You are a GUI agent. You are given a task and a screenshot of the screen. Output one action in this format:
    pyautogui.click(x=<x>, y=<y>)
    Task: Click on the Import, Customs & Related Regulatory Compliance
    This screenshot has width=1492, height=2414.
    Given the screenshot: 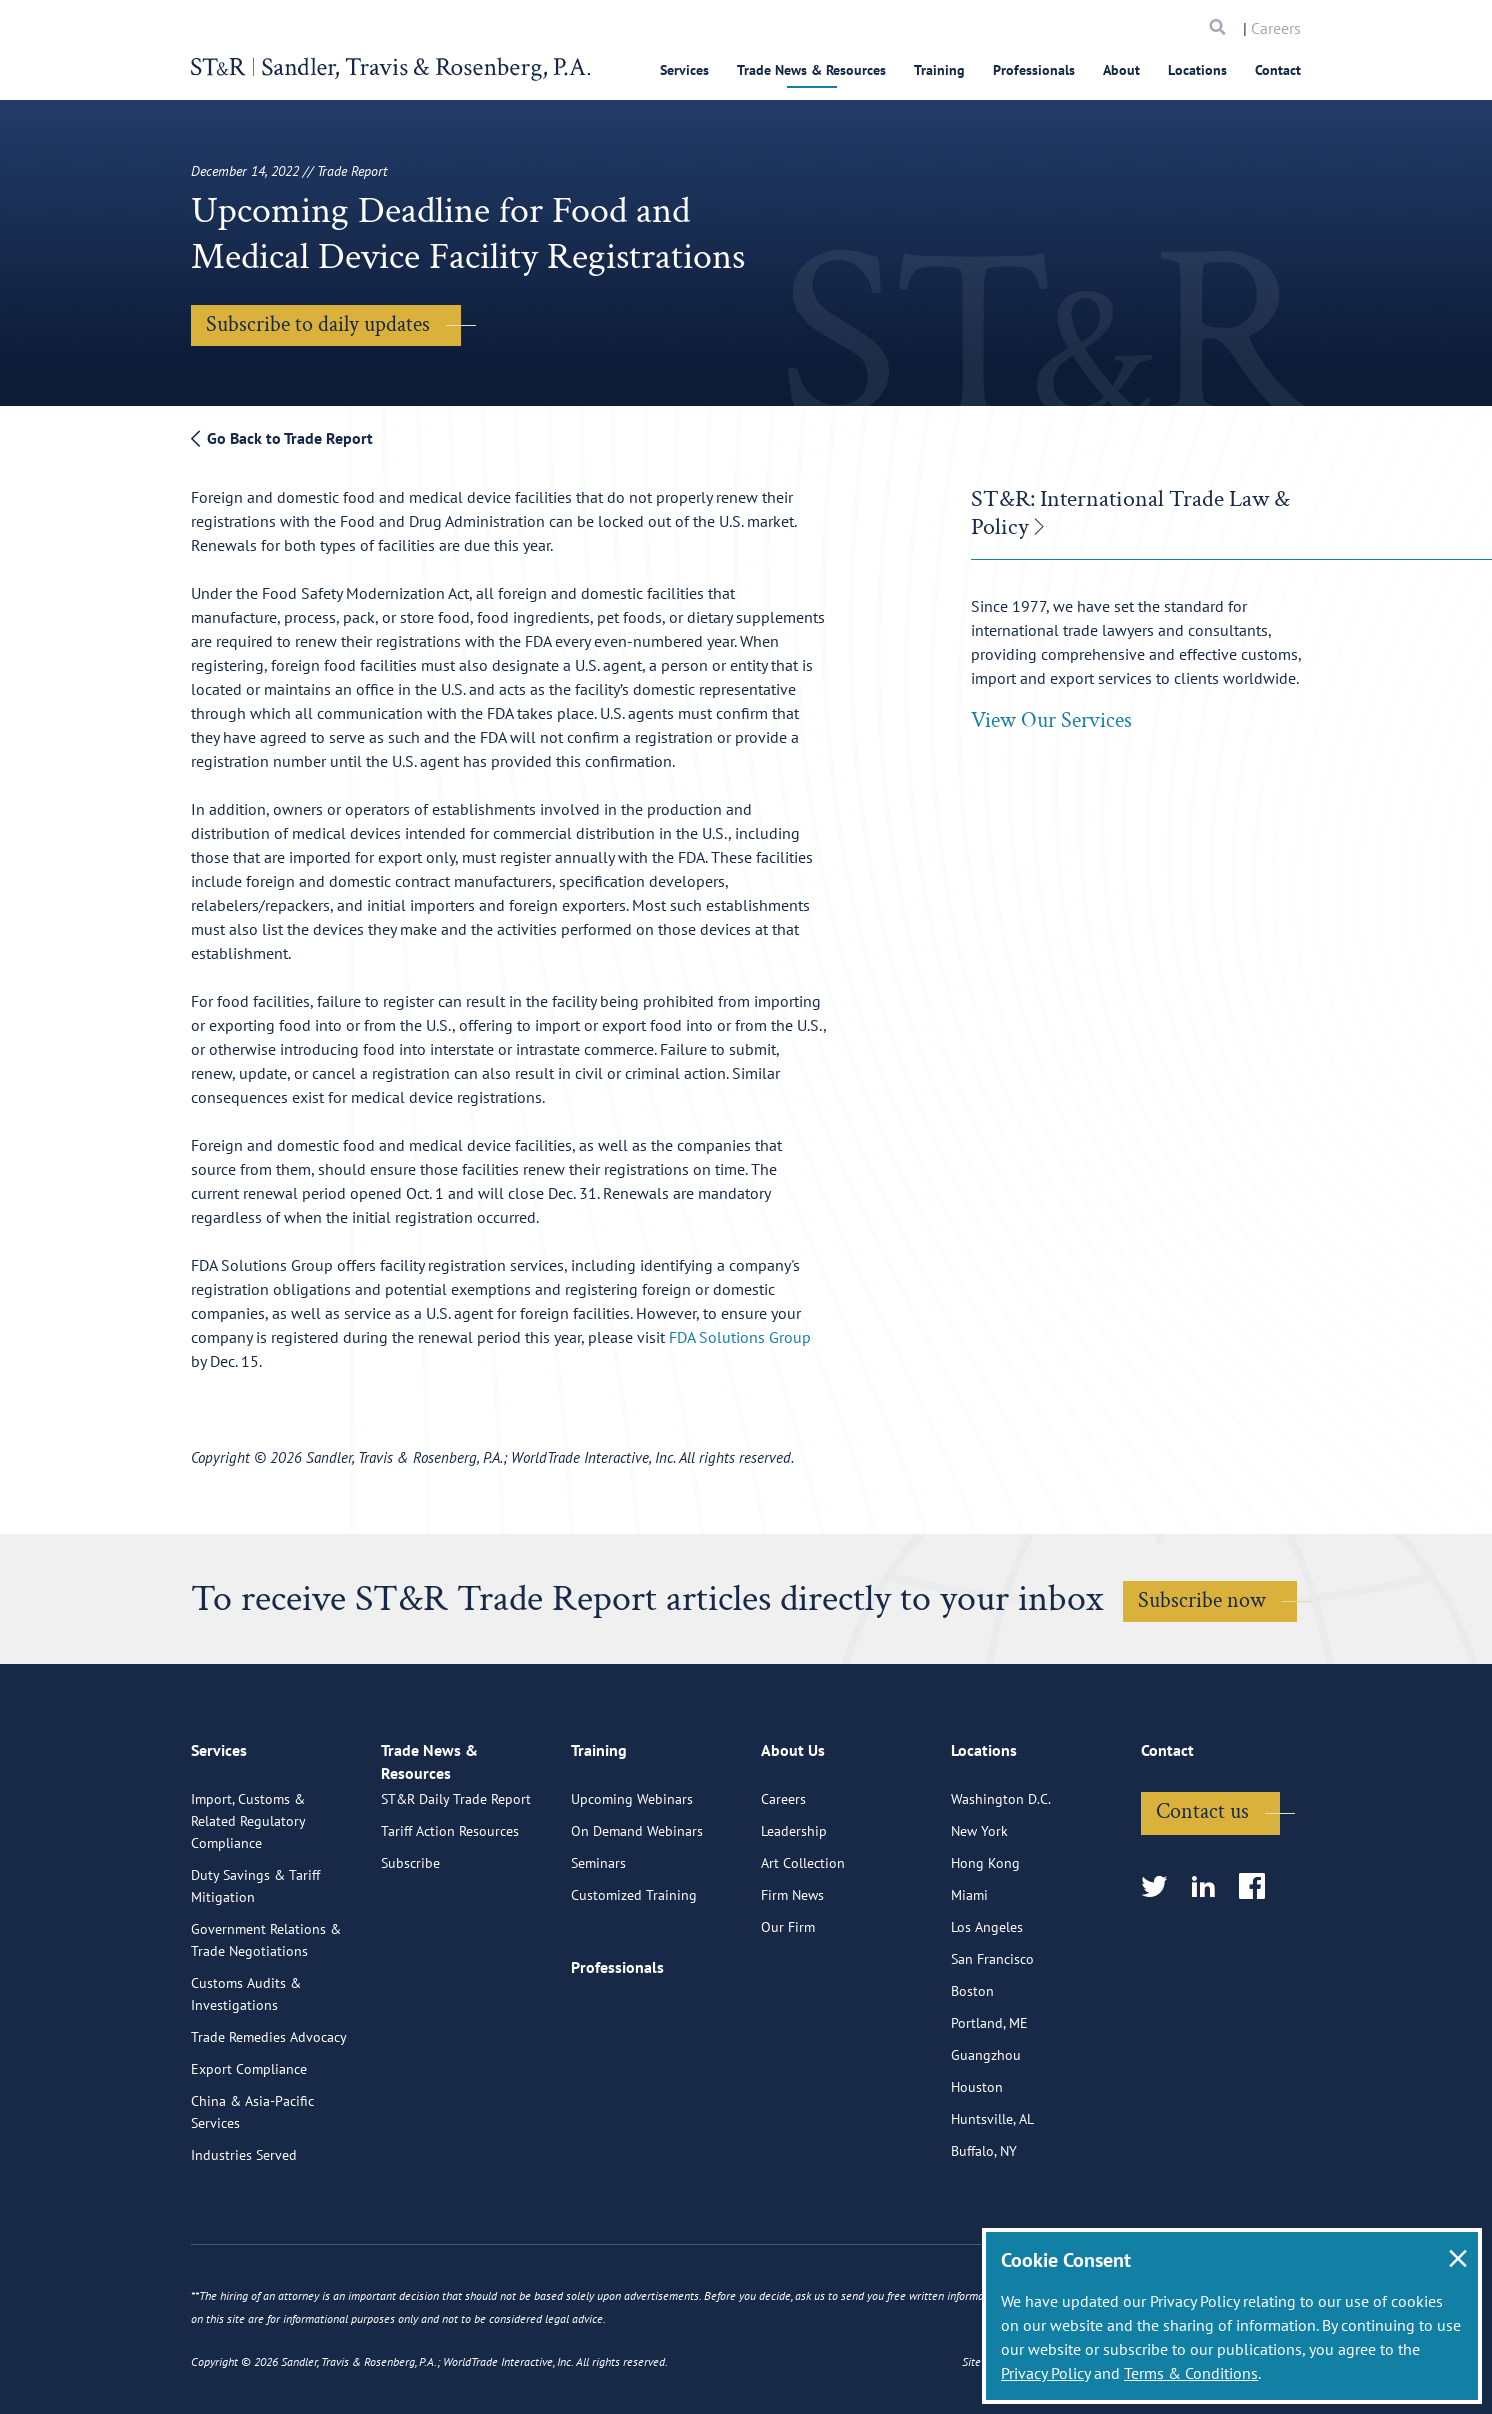 What is the action you would take?
    pyautogui.click(x=248, y=1908)
    